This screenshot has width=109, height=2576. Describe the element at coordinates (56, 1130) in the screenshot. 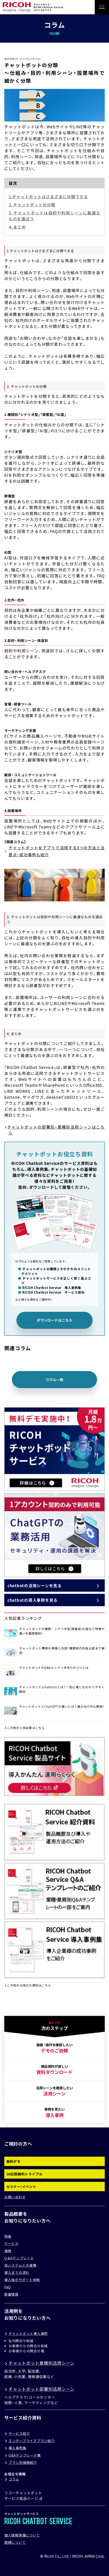

I see `チャットボットの部署別・業種別活用シーンはこちら` at that location.